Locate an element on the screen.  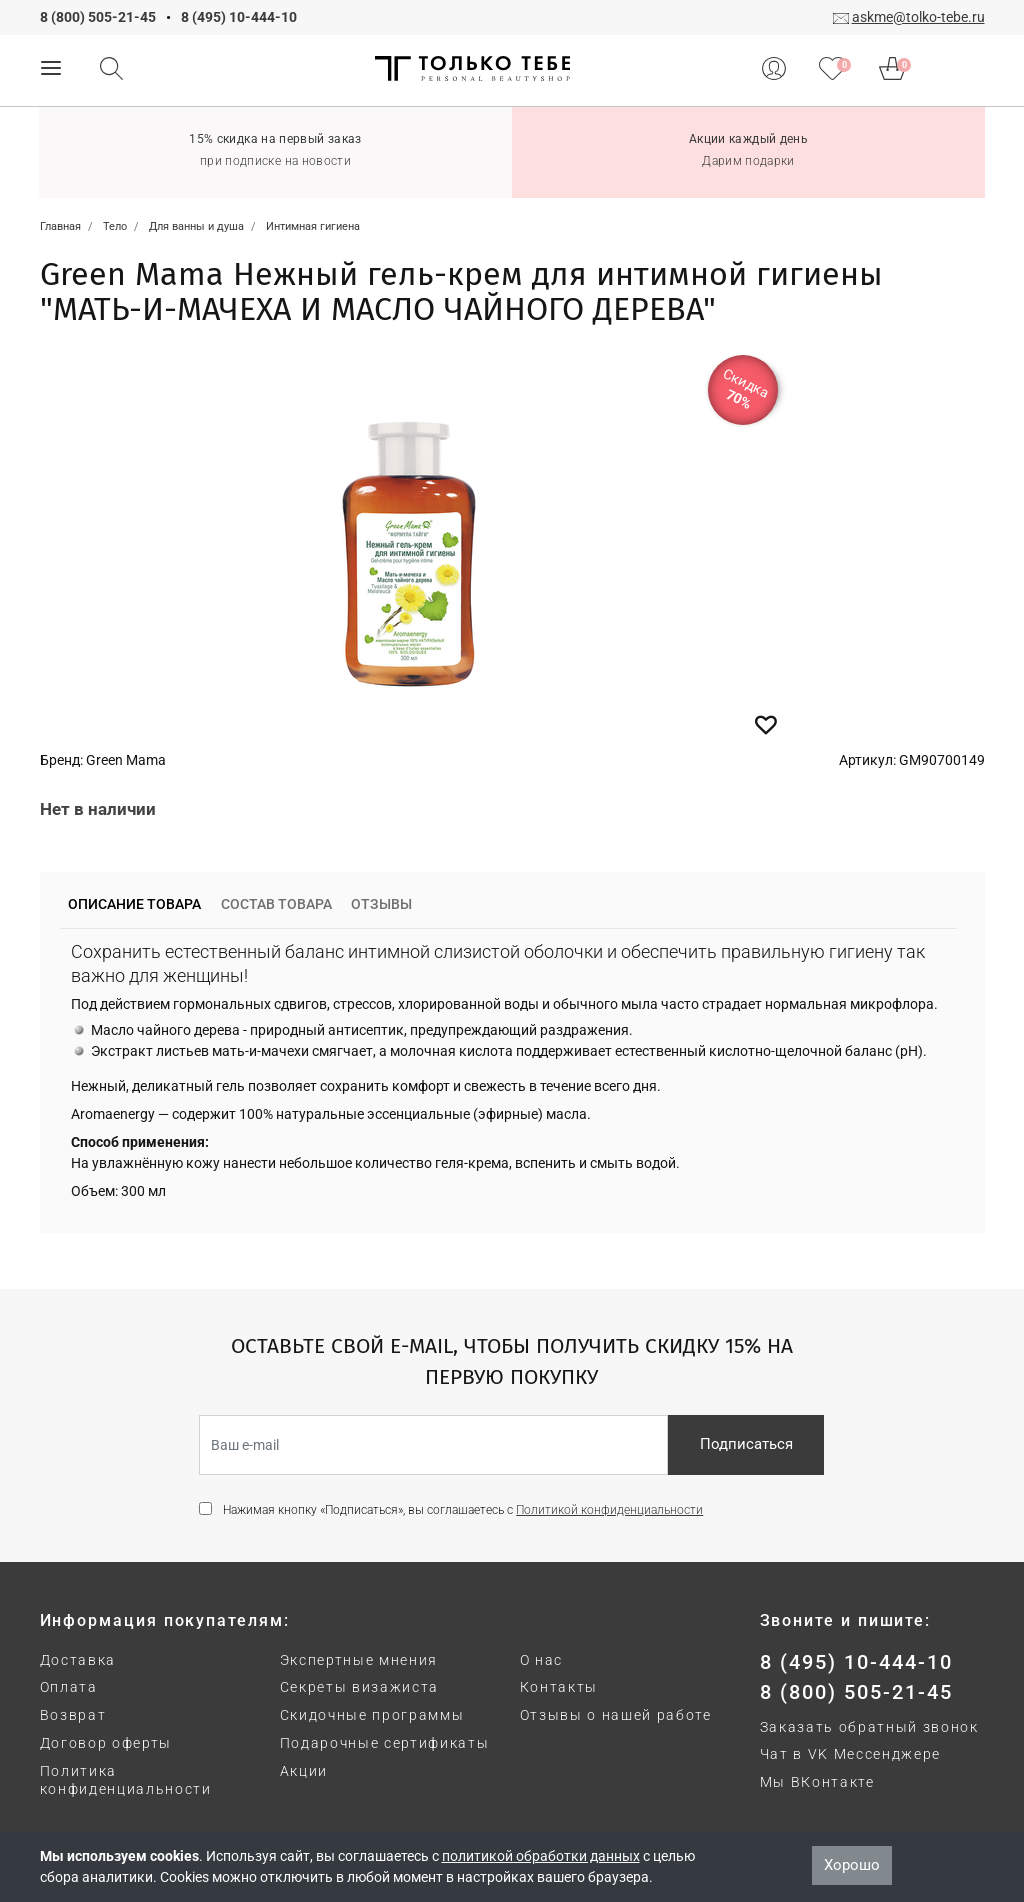
Политикой конфиденциальности is located at coordinates (609, 1510).